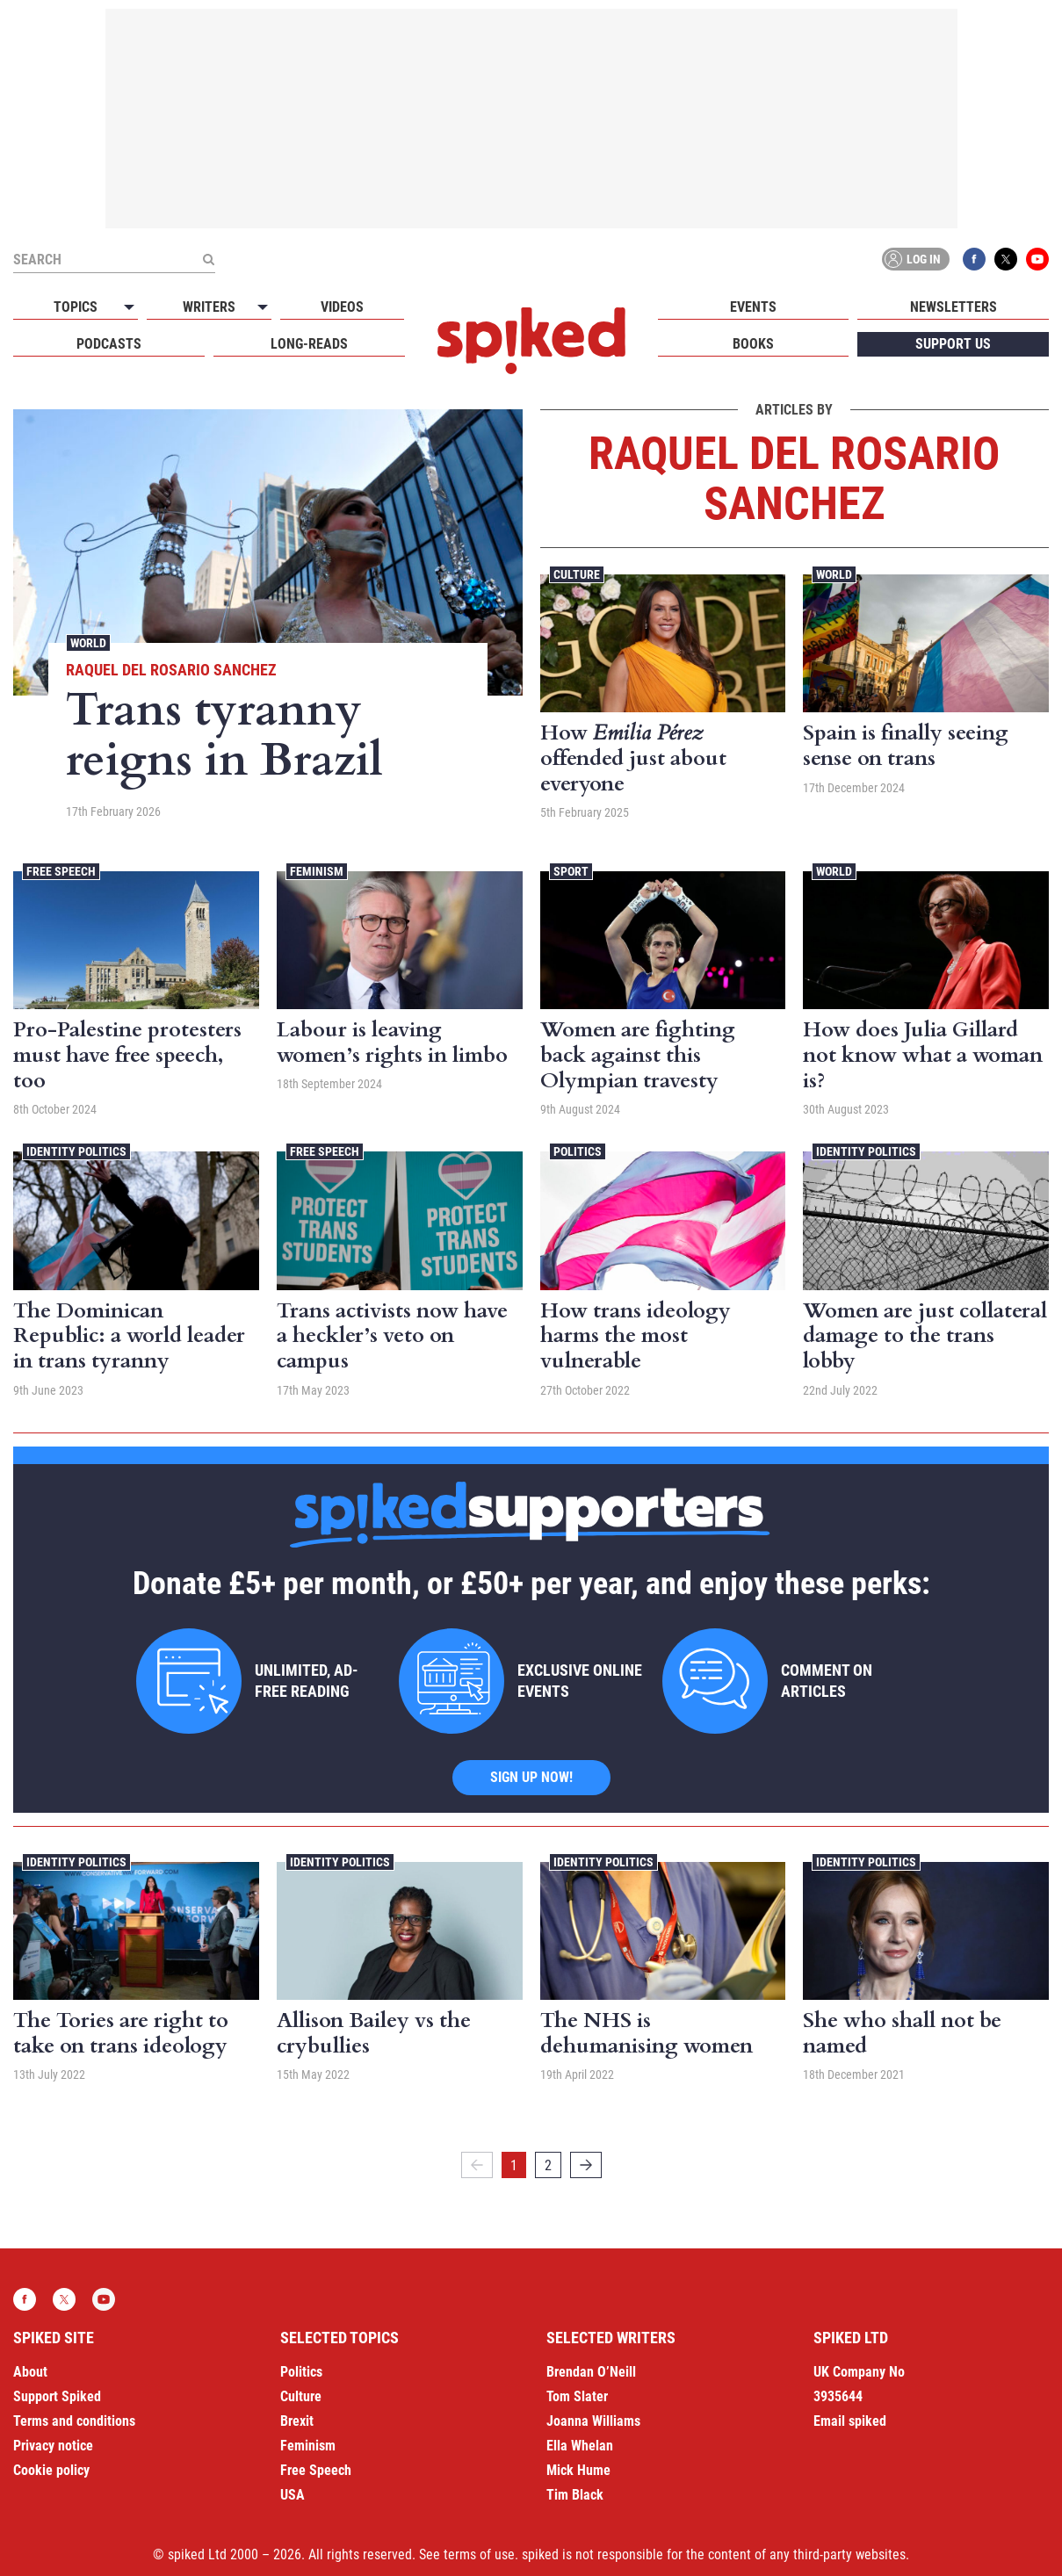 The height and width of the screenshot is (2576, 1062). What do you see at coordinates (108, 344) in the screenshot?
I see `Podcasts` at bounding box center [108, 344].